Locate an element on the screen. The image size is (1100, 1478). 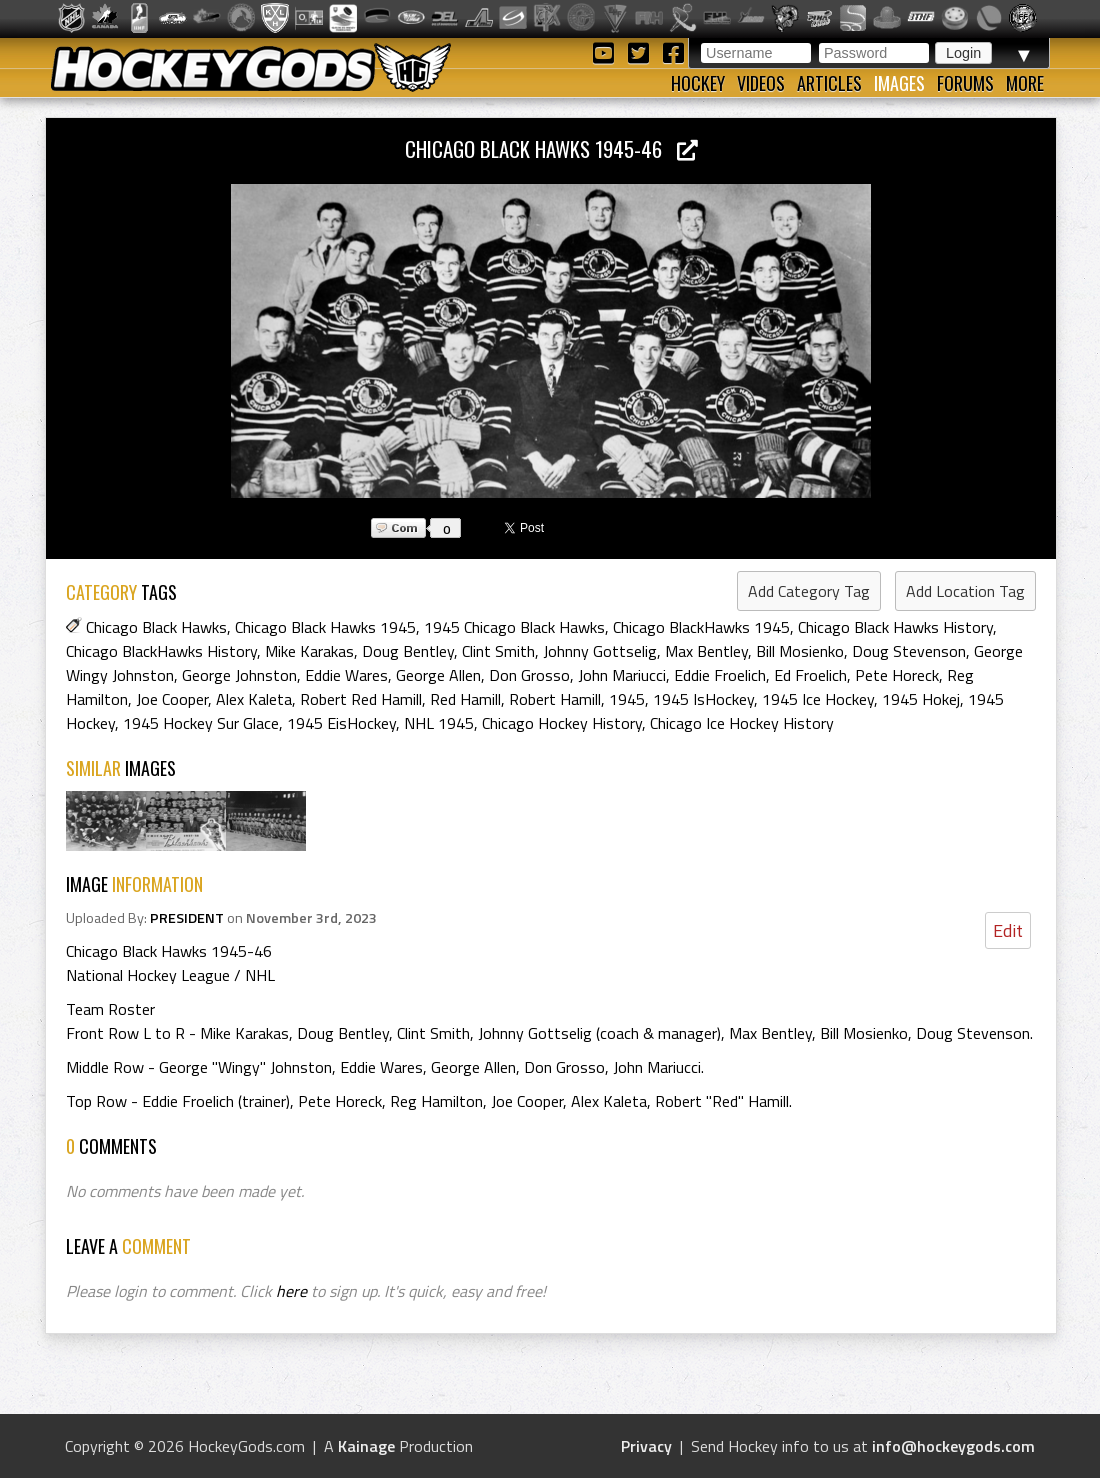
1945 Chicago Black Hawks is located at coordinates (514, 627).